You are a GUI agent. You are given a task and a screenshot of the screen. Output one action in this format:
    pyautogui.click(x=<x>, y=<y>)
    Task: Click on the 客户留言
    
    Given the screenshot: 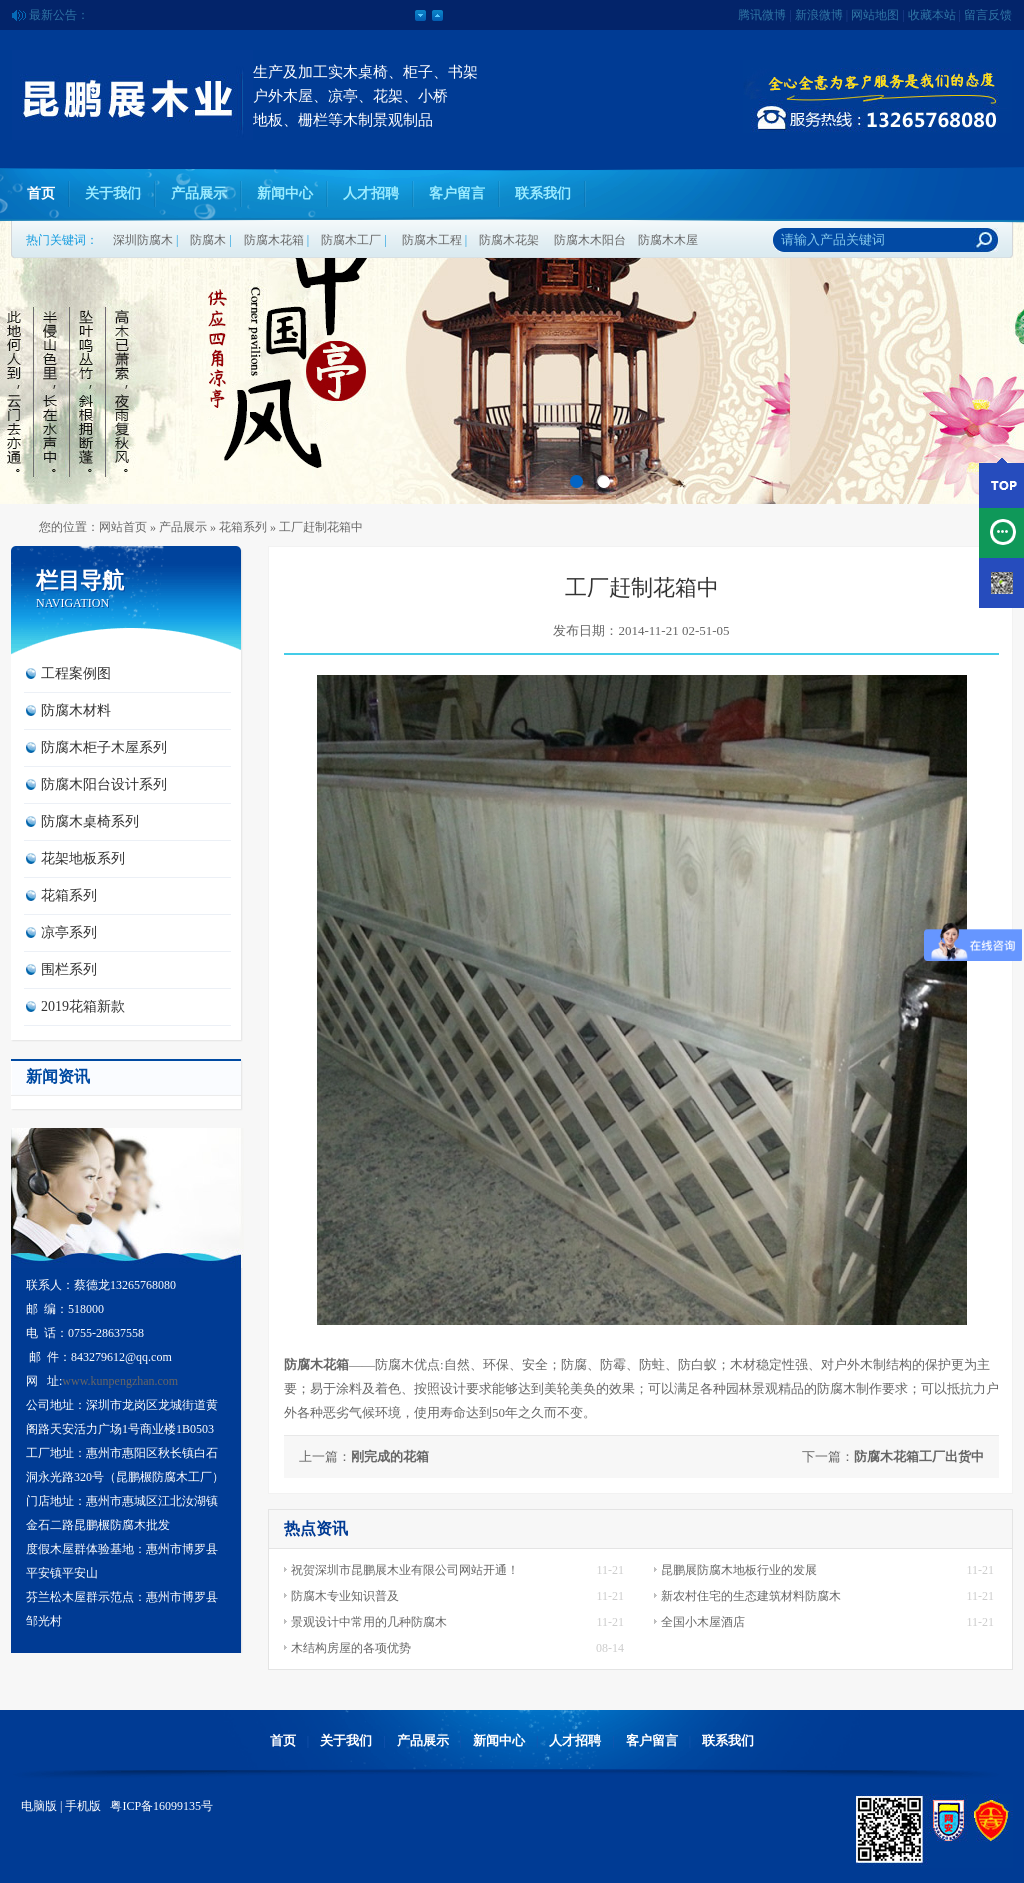 What is the action you would take?
    pyautogui.click(x=457, y=193)
    